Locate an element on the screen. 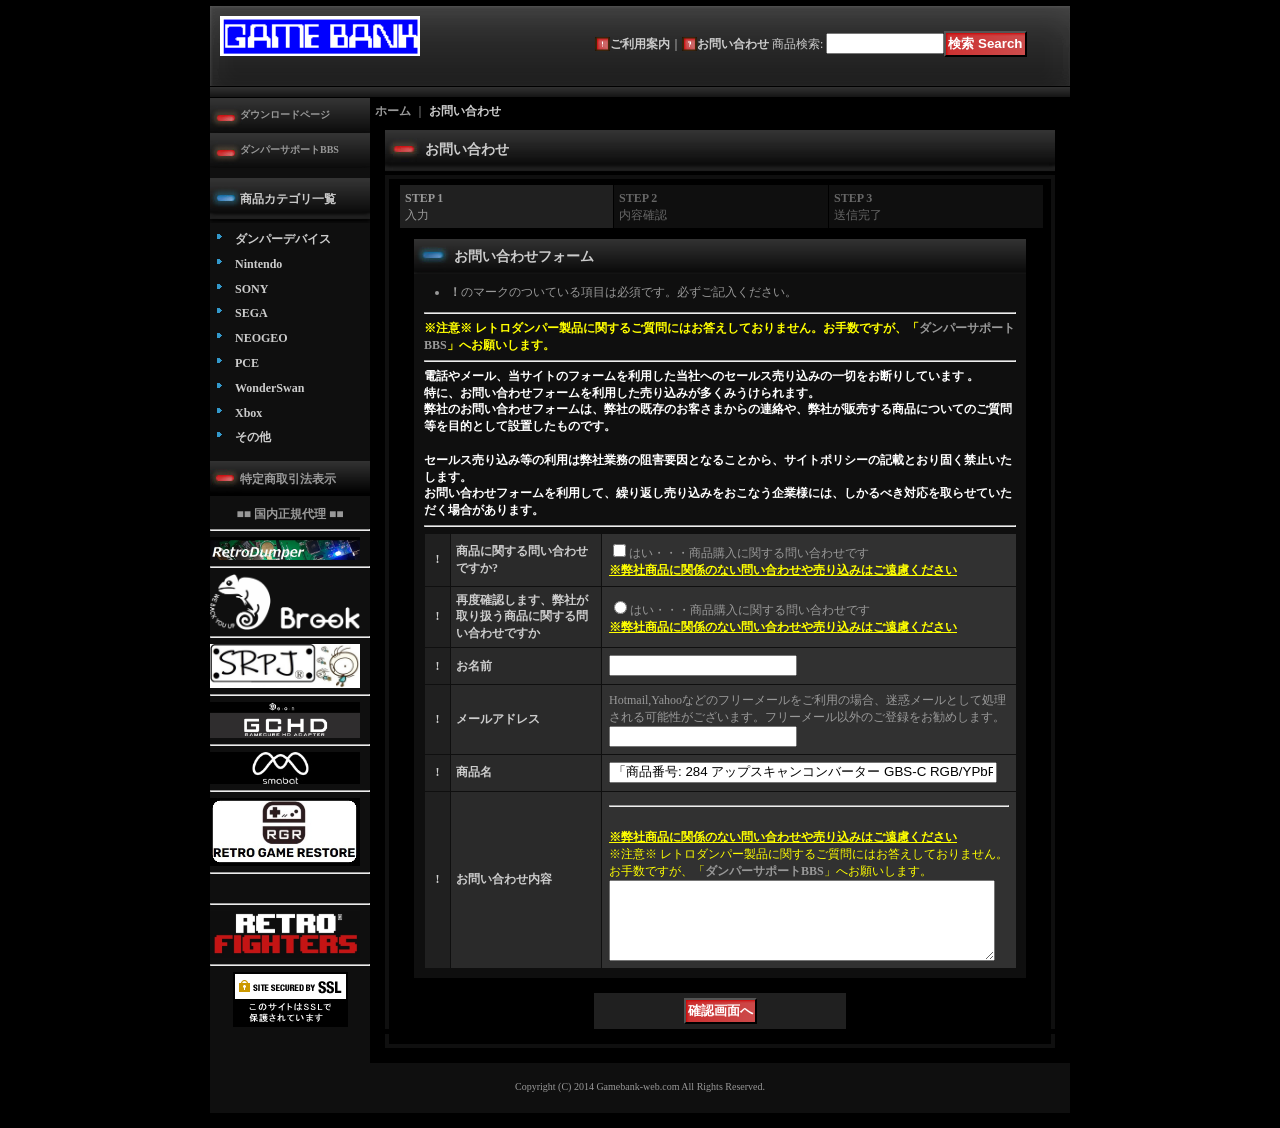 This screenshot has height=1128, width=1280. 商品名 is located at coordinates (474, 772).